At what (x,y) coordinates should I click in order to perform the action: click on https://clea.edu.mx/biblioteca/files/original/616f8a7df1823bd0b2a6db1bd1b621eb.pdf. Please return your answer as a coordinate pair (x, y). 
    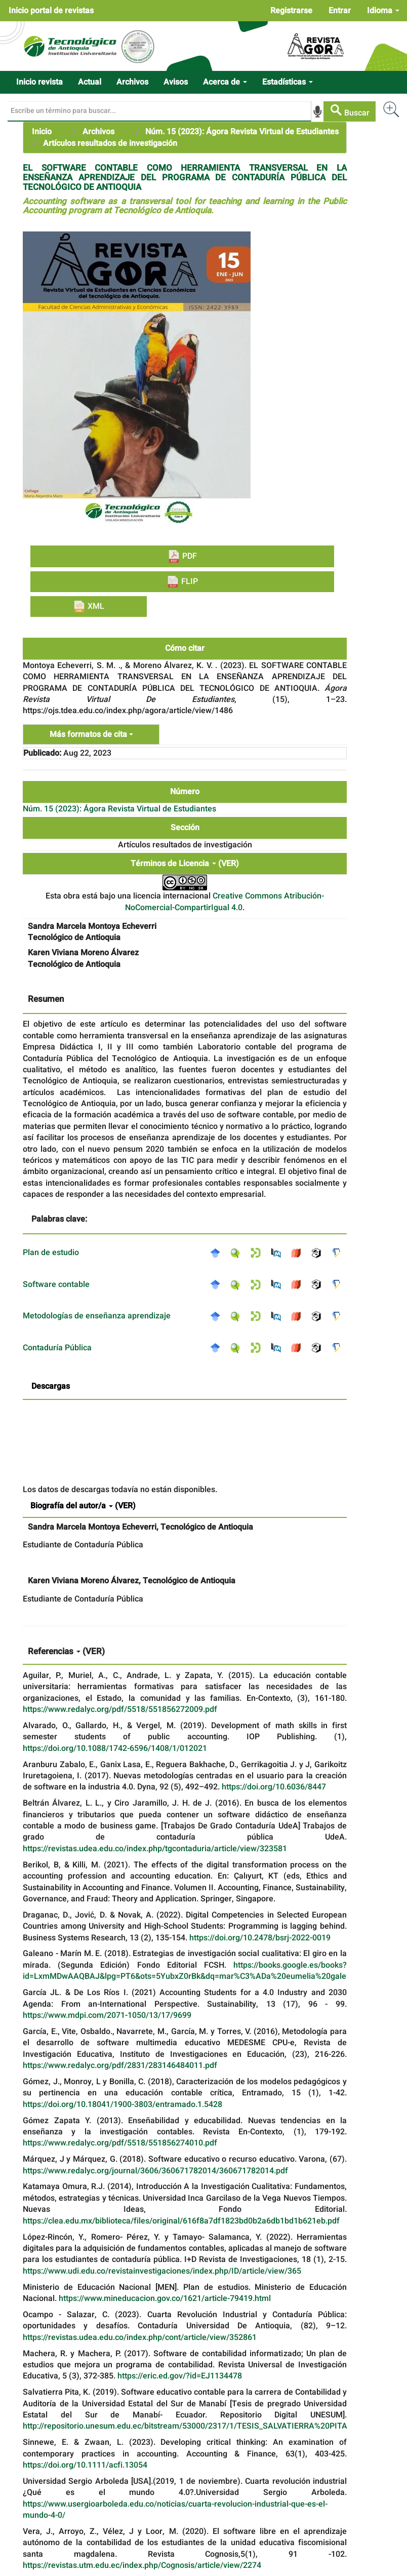
    Looking at the image, I should click on (181, 2221).